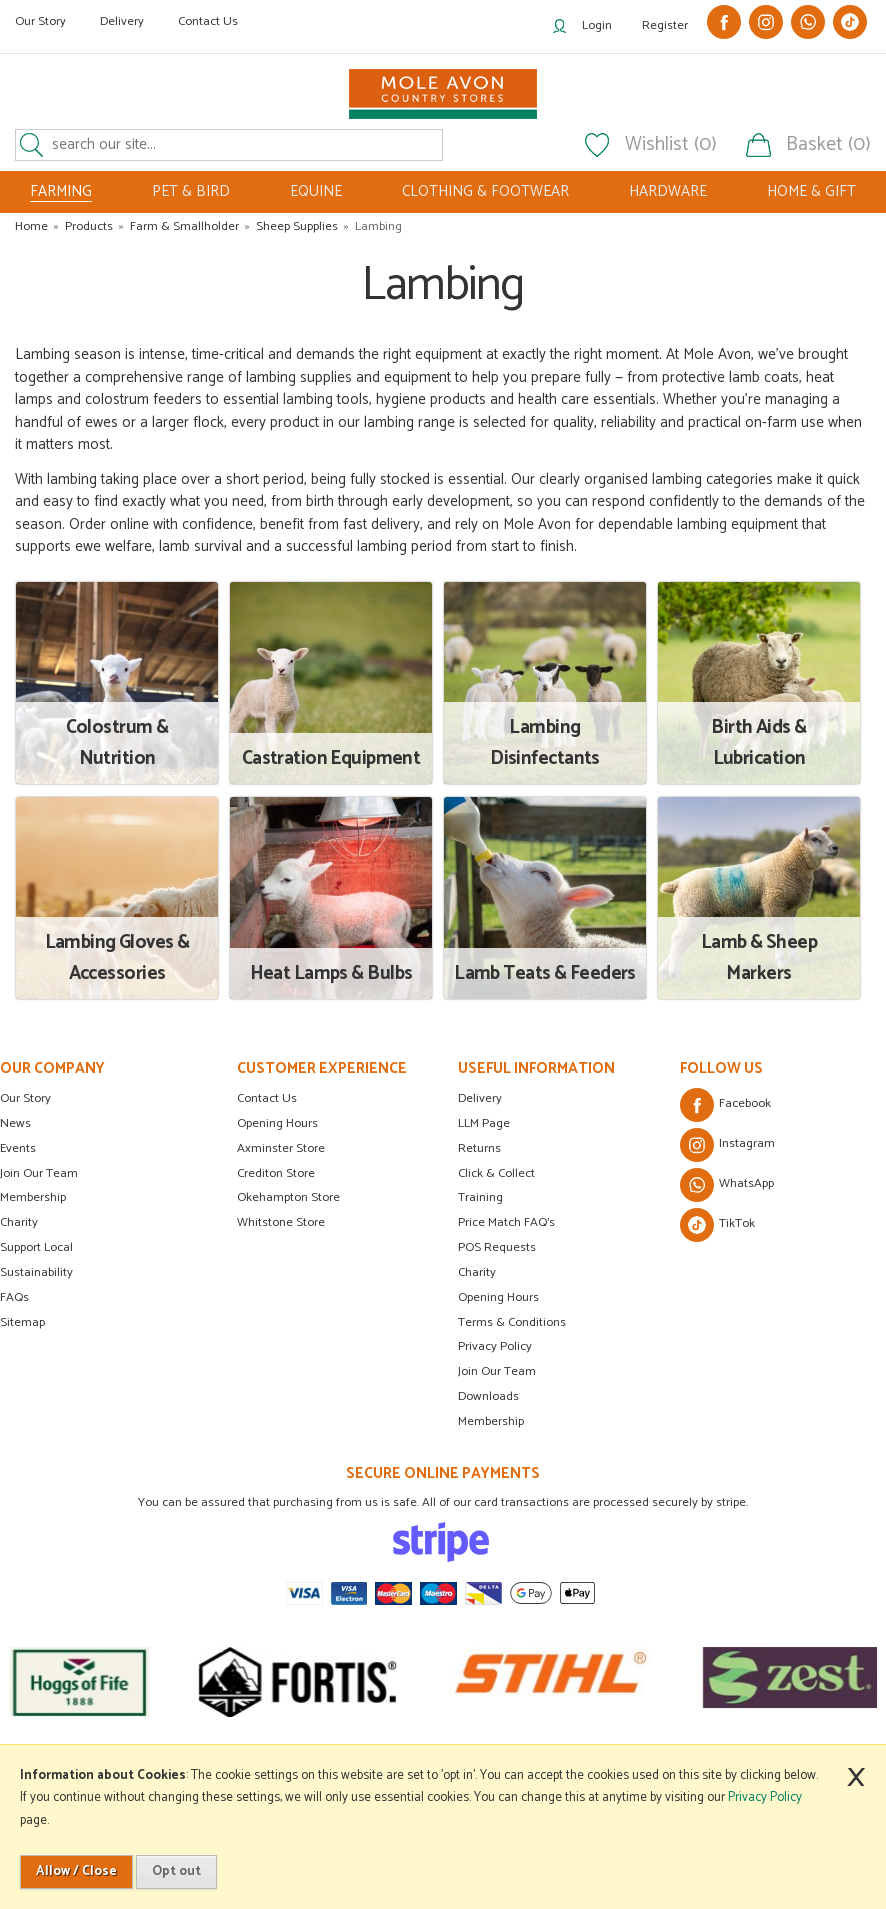 This screenshot has height=1909, width=886. Describe the element at coordinates (497, 1247) in the screenshot. I see `POS Requests` at that location.